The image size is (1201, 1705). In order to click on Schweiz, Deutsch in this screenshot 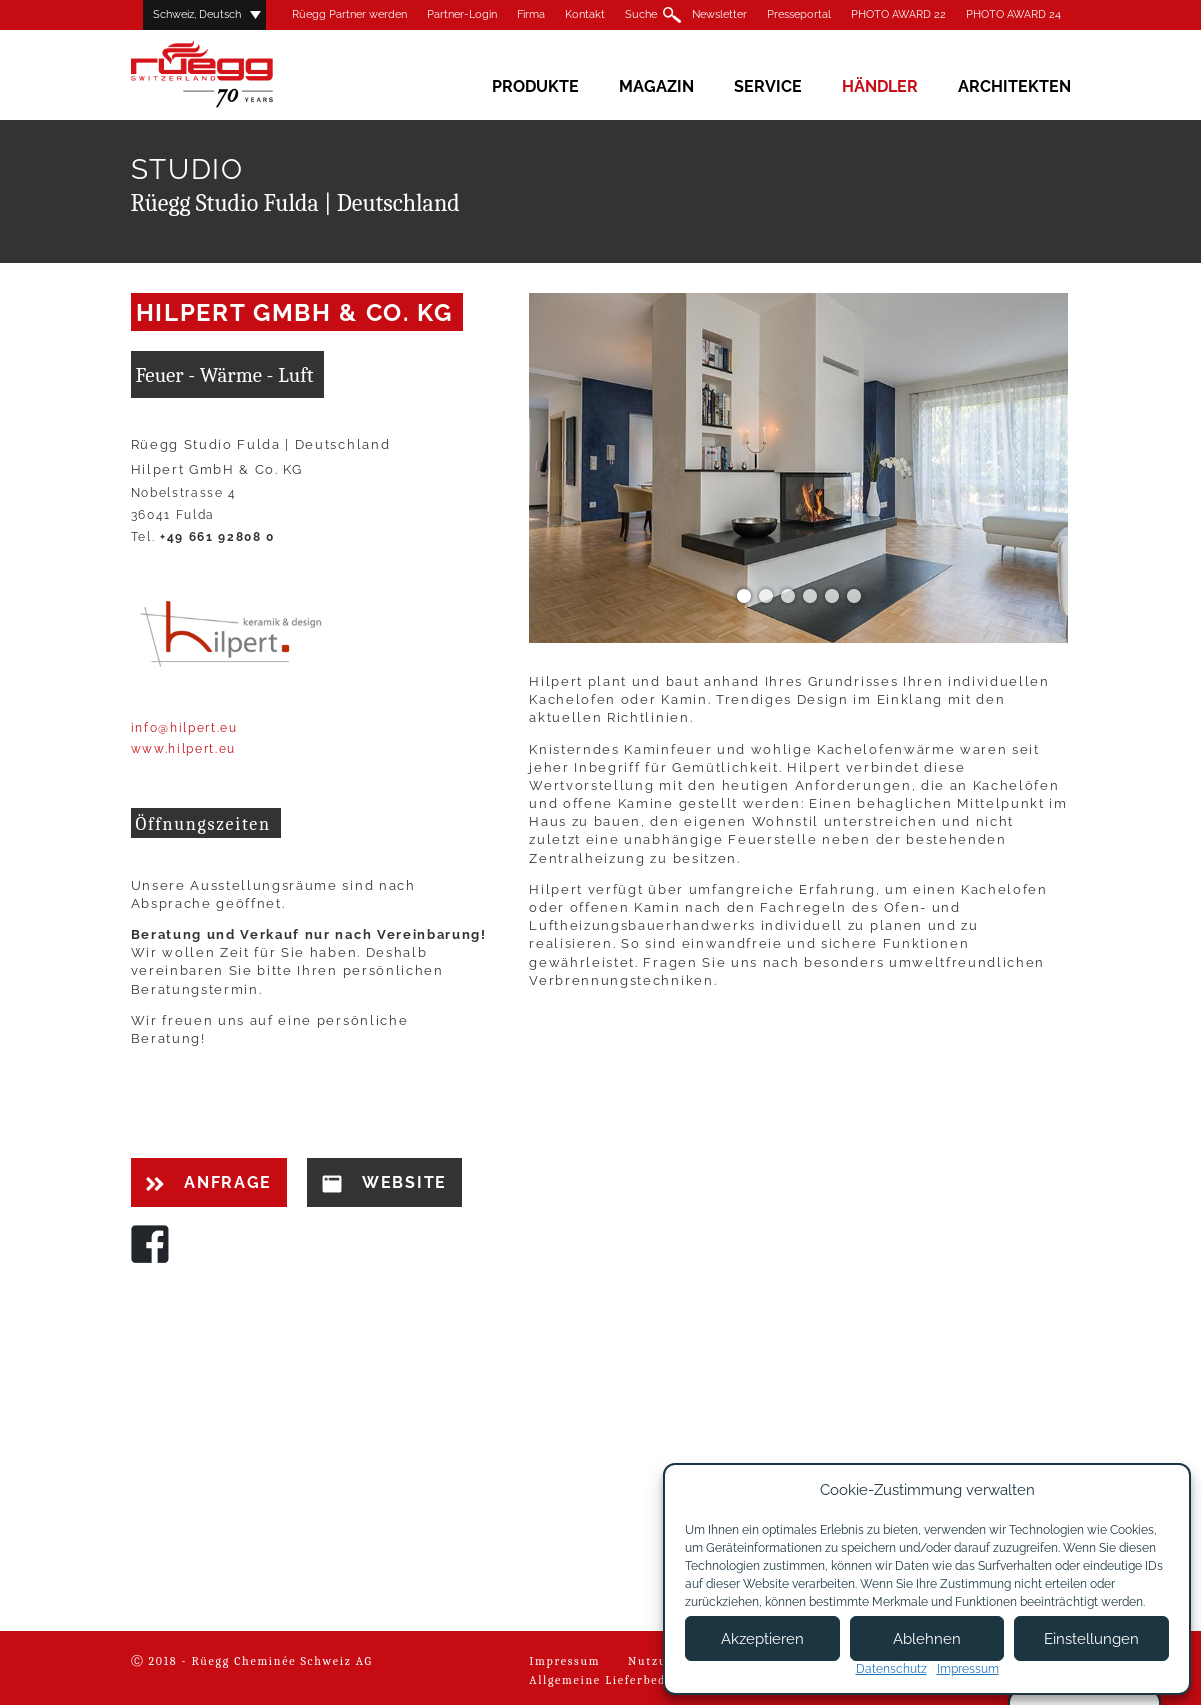, I will do `click(197, 14)`.